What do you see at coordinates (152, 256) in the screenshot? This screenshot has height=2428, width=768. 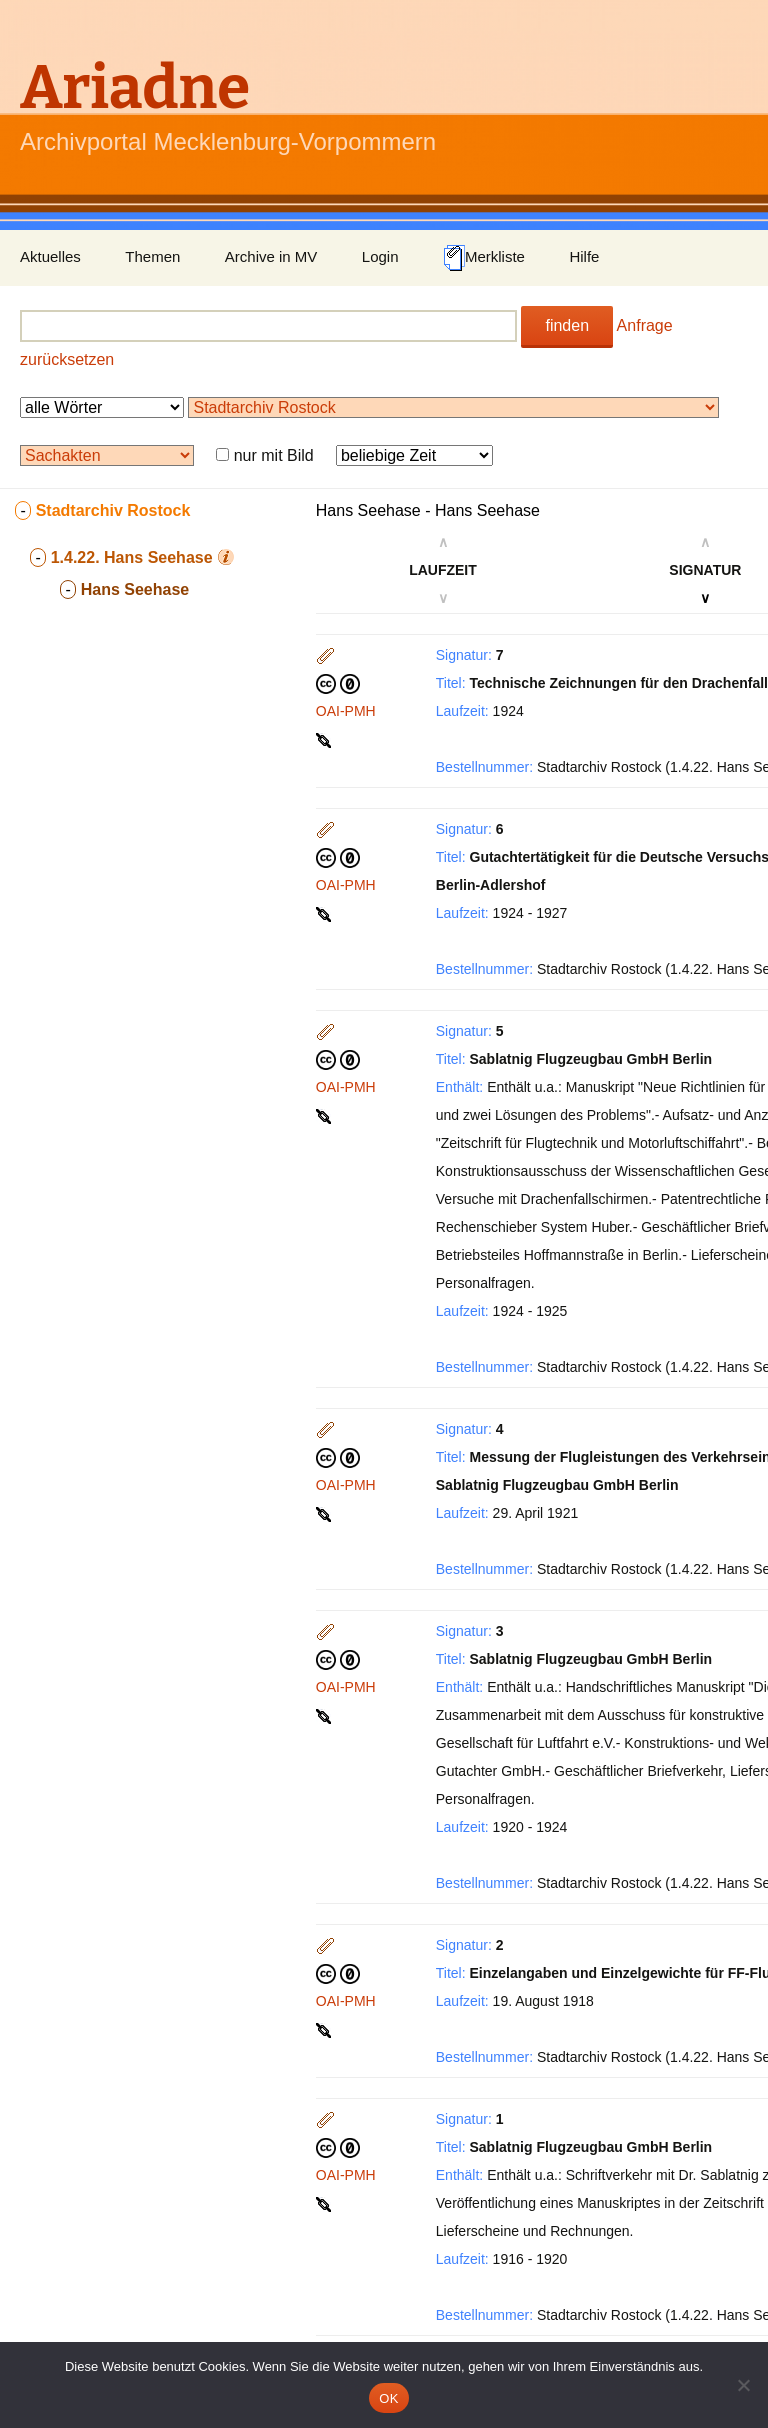 I see `Themen` at bounding box center [152, 256].